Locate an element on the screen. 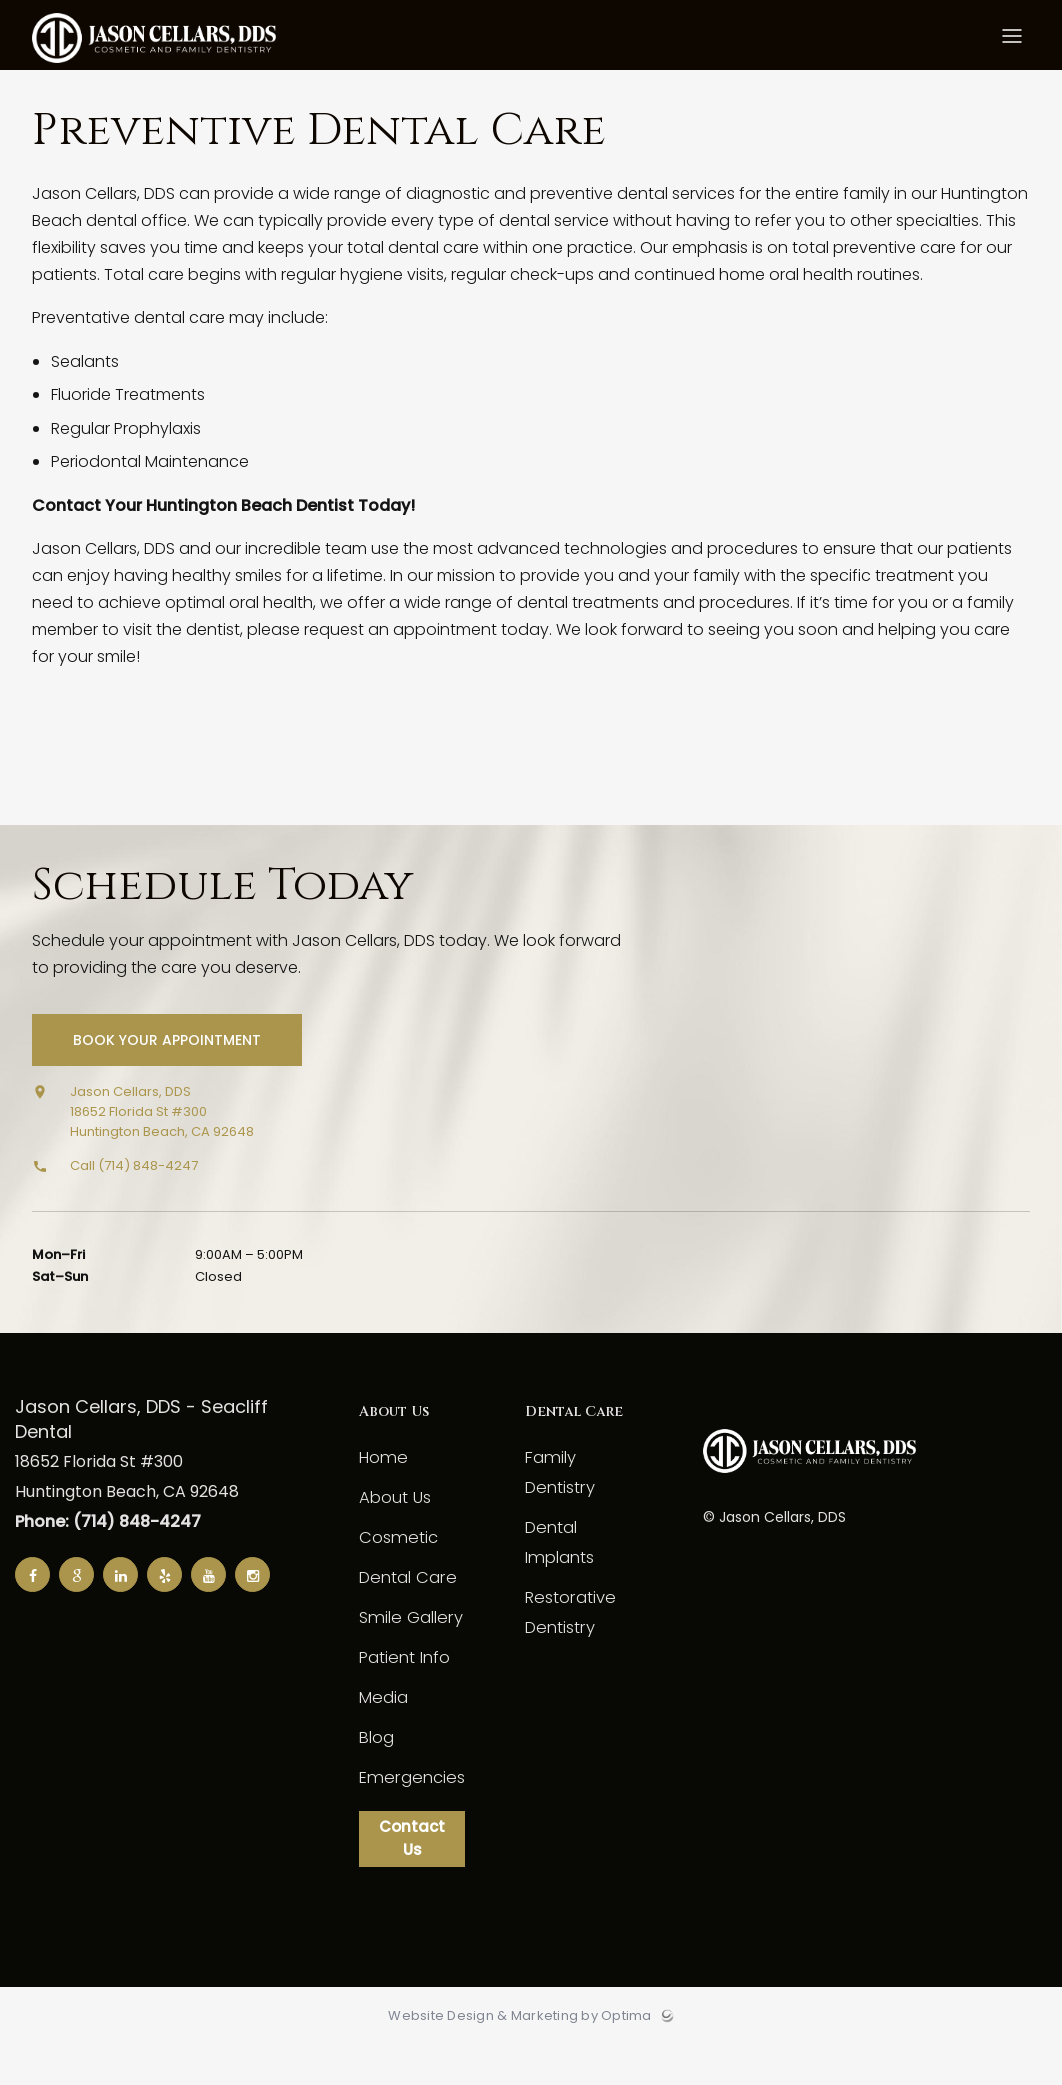 The width and height of the screenshot is (1062, 2085). Media is located at coordinates (383, 1731).